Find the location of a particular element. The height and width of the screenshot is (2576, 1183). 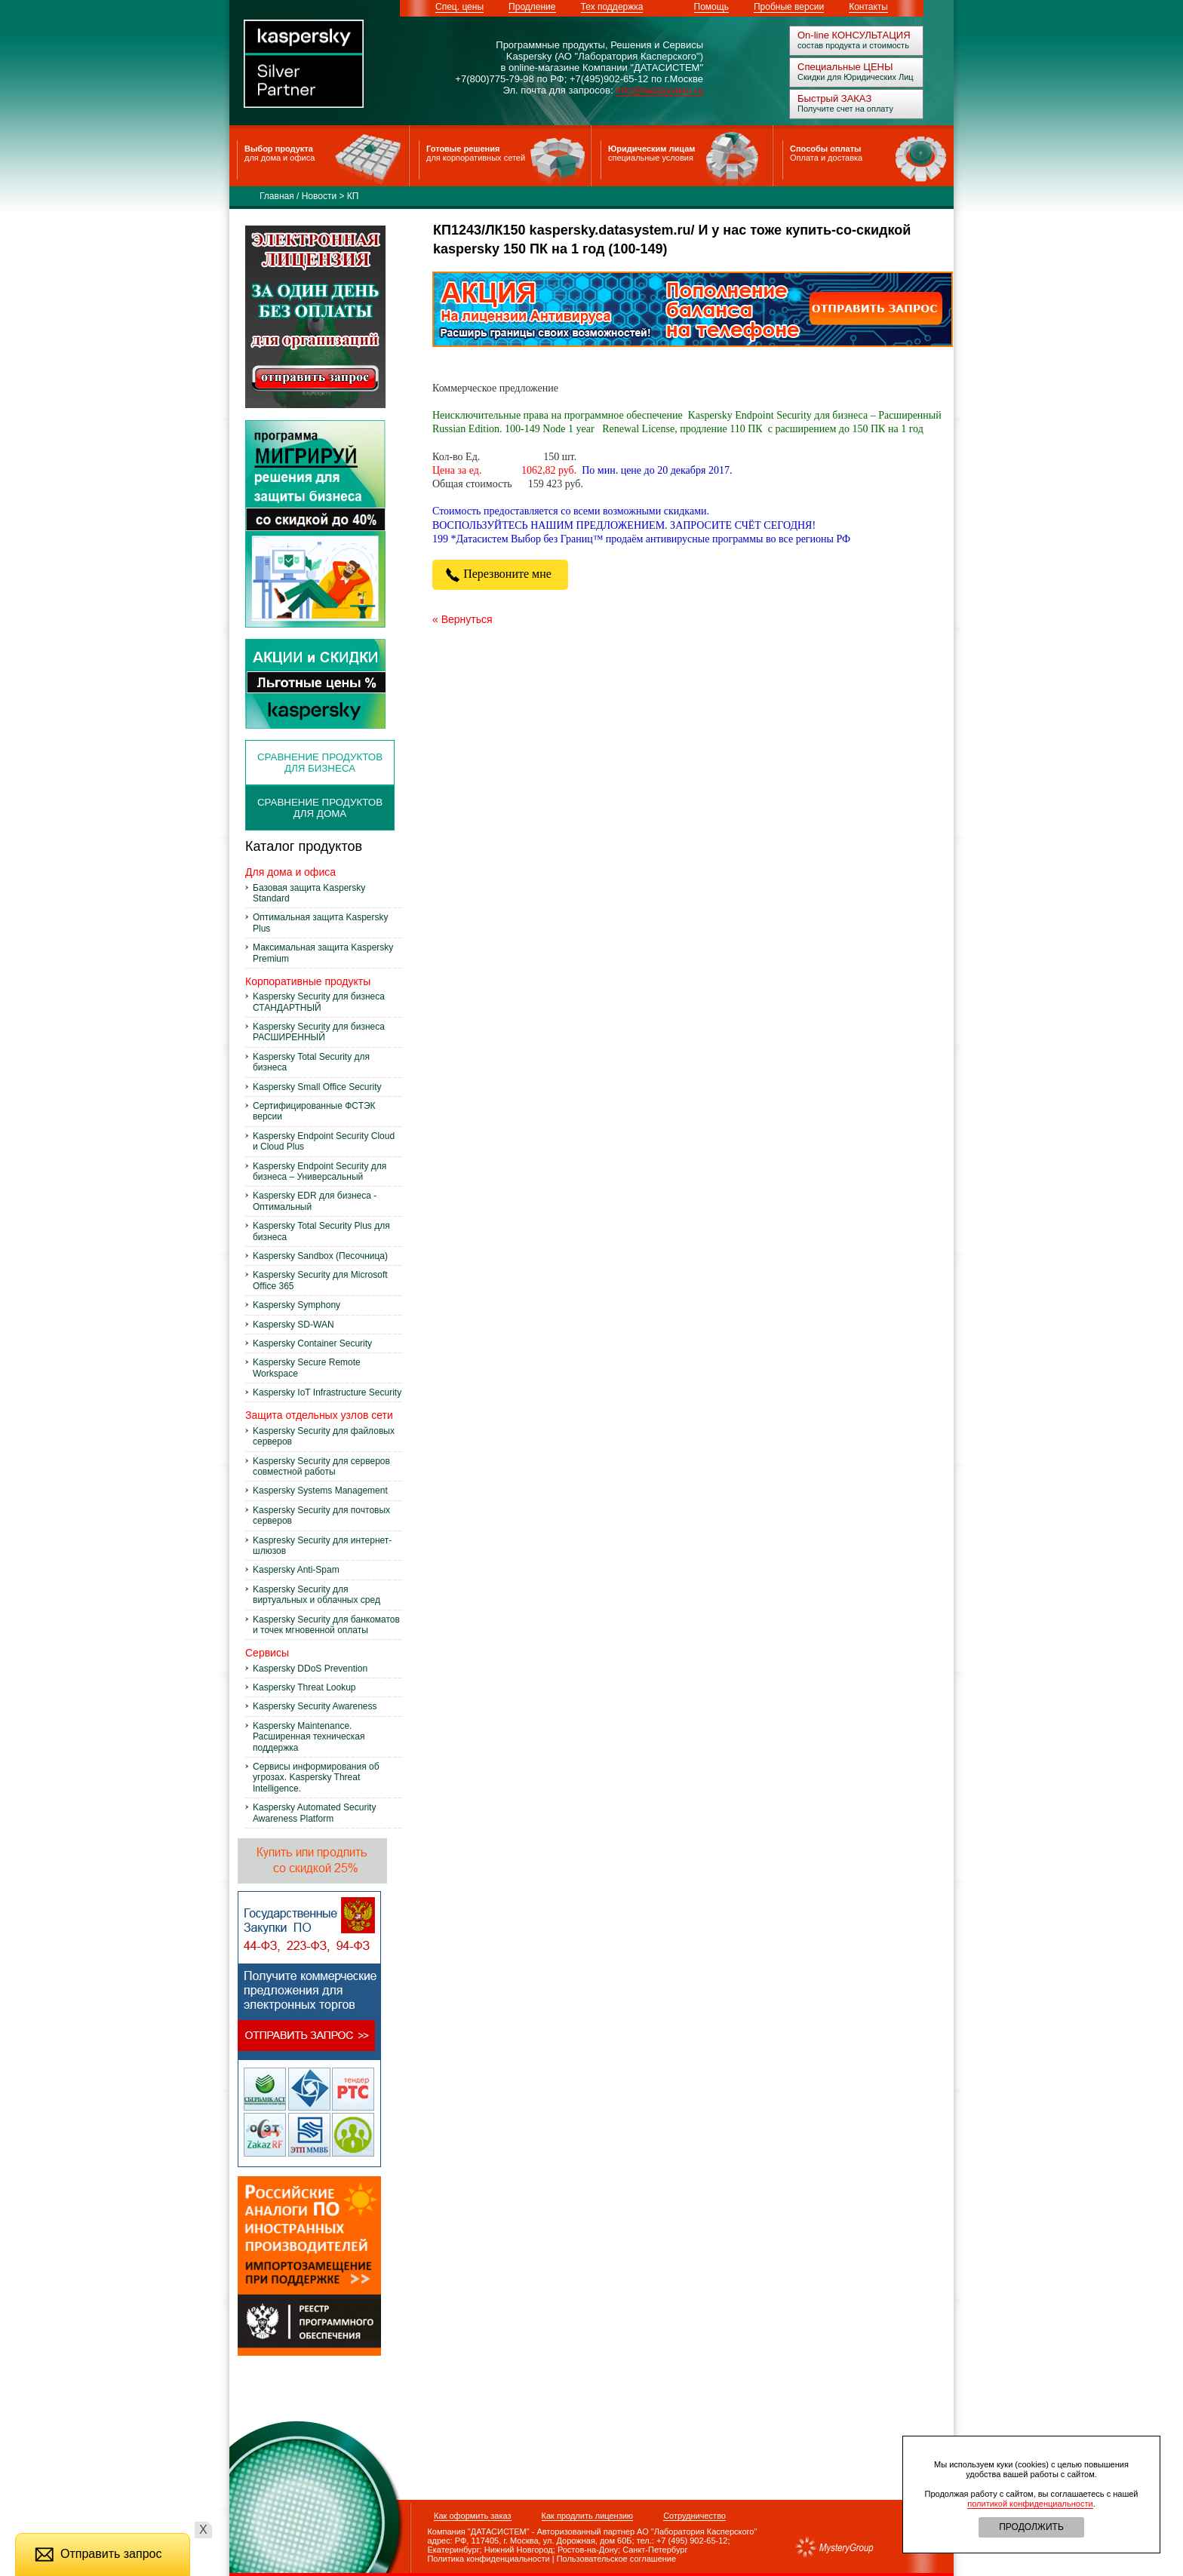

Kaspersky Security для банкоматов и точек мгновенной оплаты is located at coordinates (326, 1624).